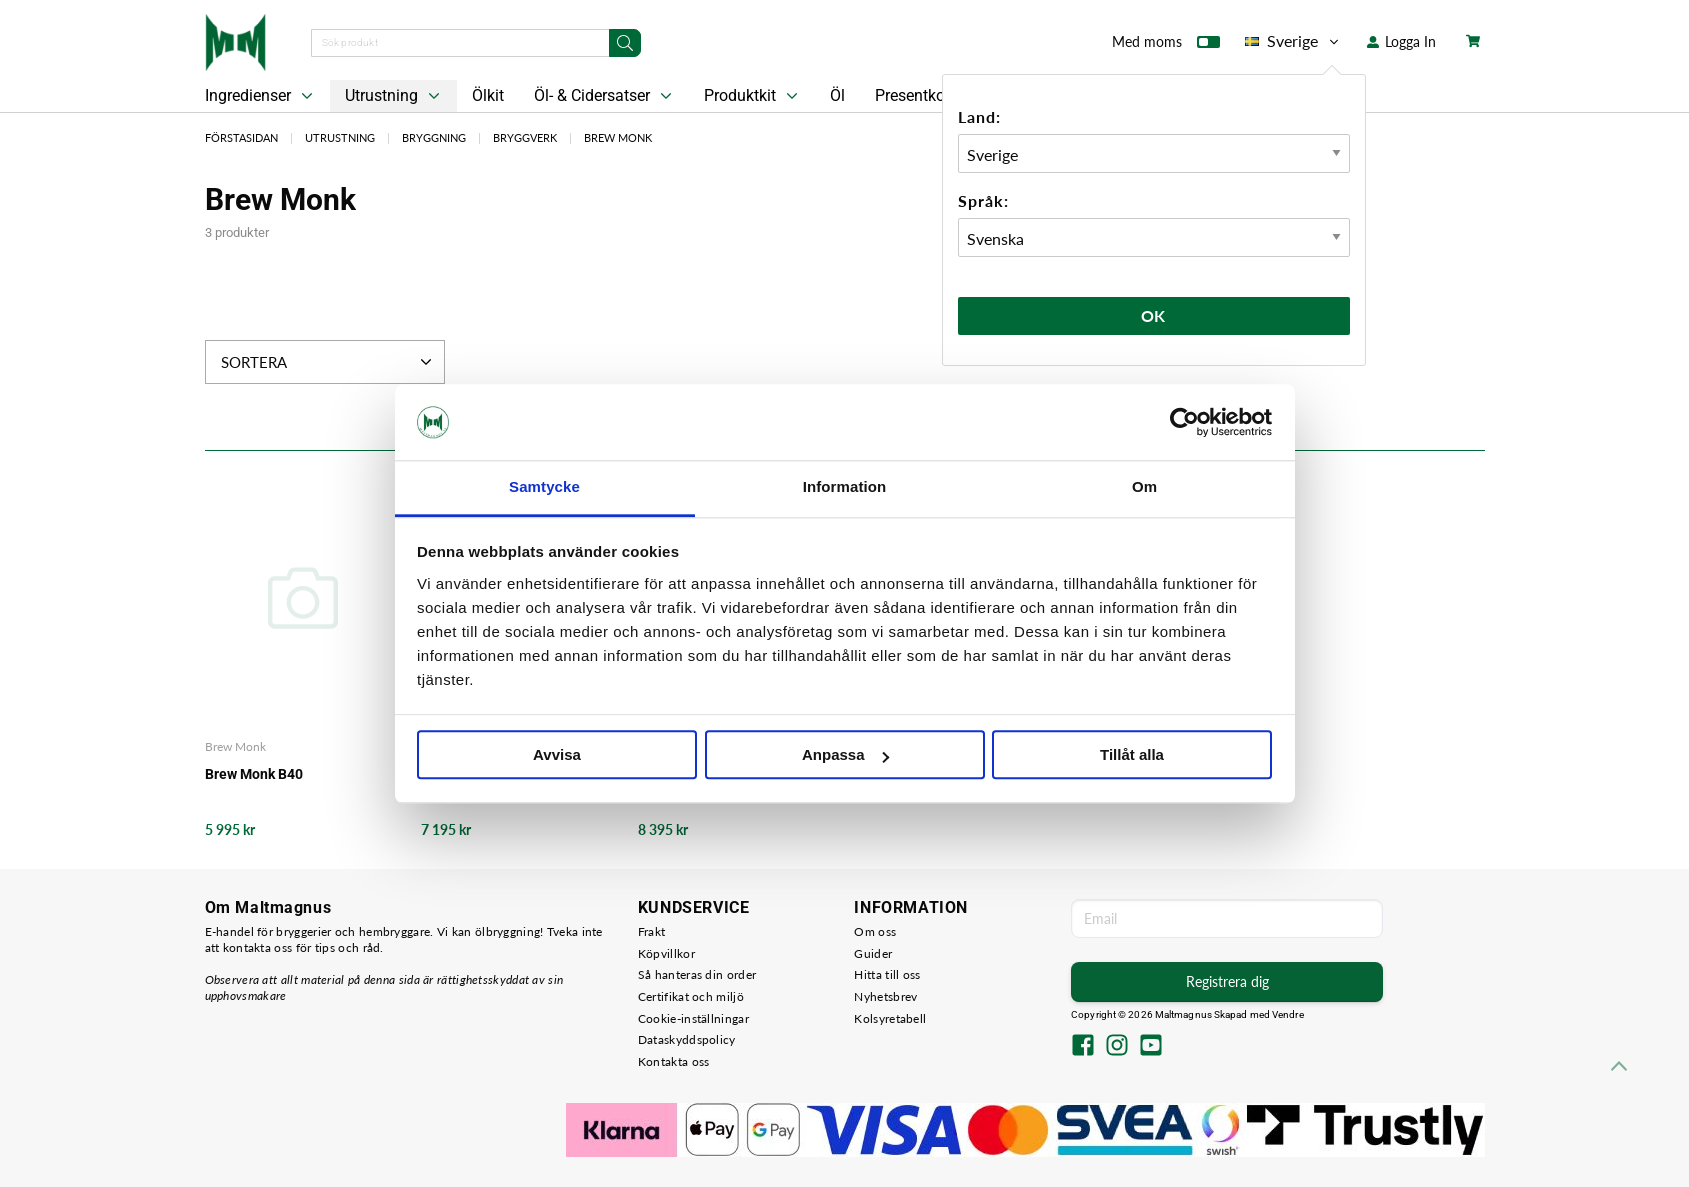 This screenshot has width=1689, height=1187. Describe the element at coordinates (837, 95) in the screenshot. I see `Öl` at that location.